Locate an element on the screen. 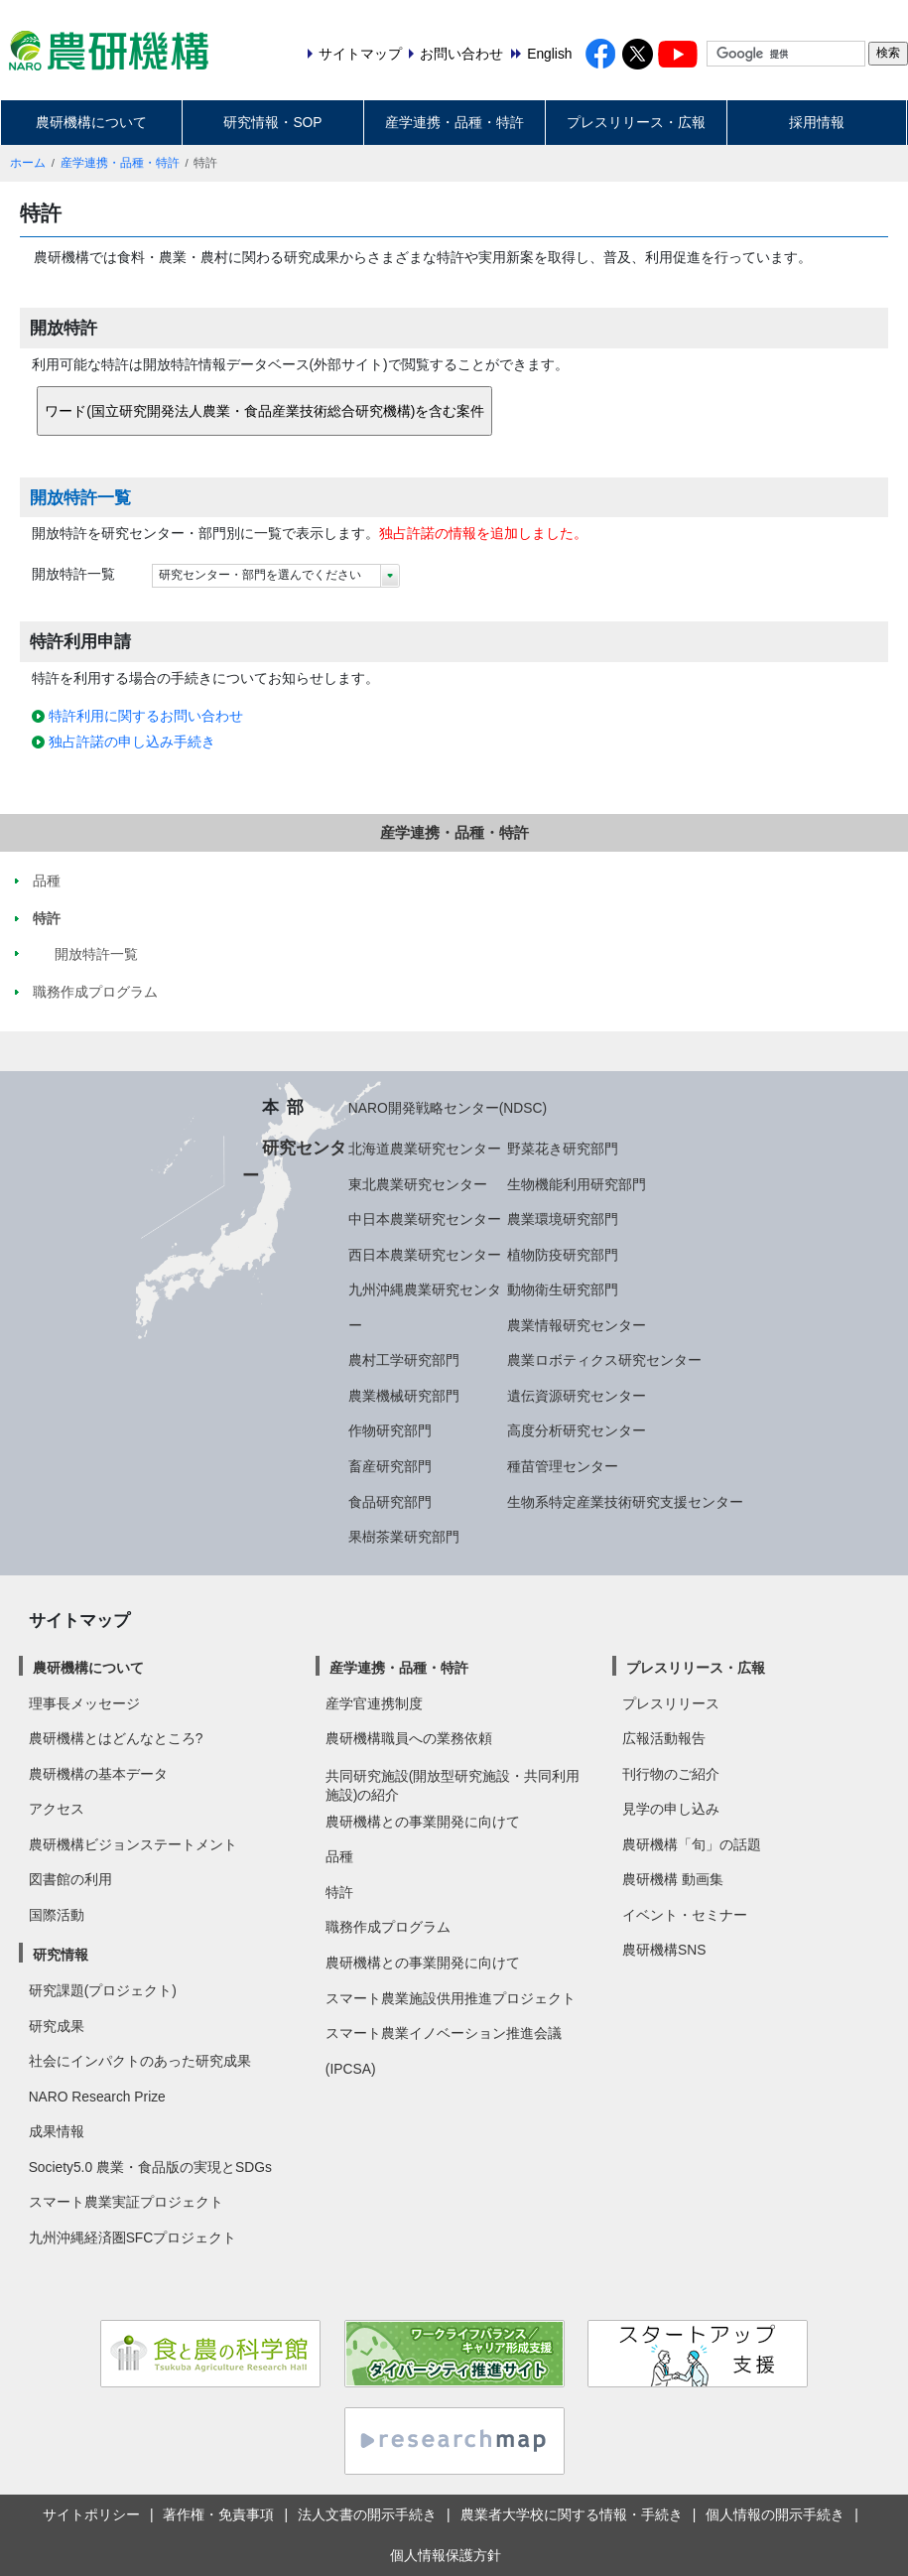  イベント・セミナー is located at coordinates (684, 1915).